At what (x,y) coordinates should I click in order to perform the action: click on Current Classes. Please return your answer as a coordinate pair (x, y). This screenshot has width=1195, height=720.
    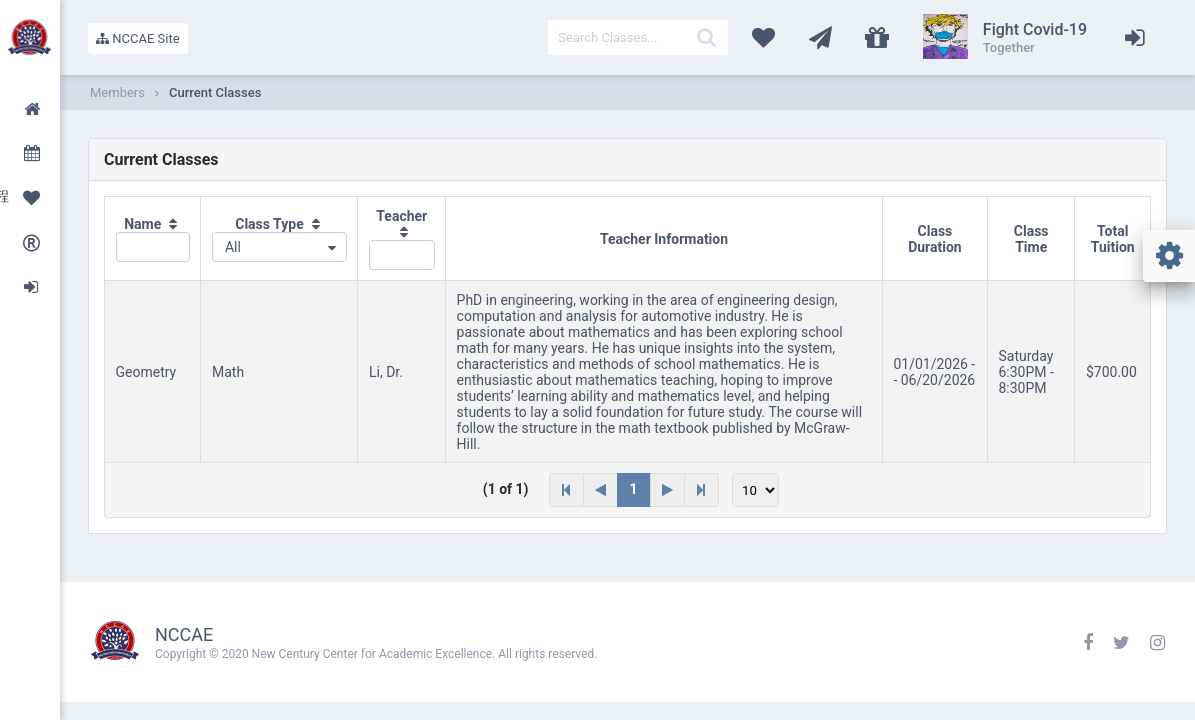
    Looking at the image, I should click on (215, 92).